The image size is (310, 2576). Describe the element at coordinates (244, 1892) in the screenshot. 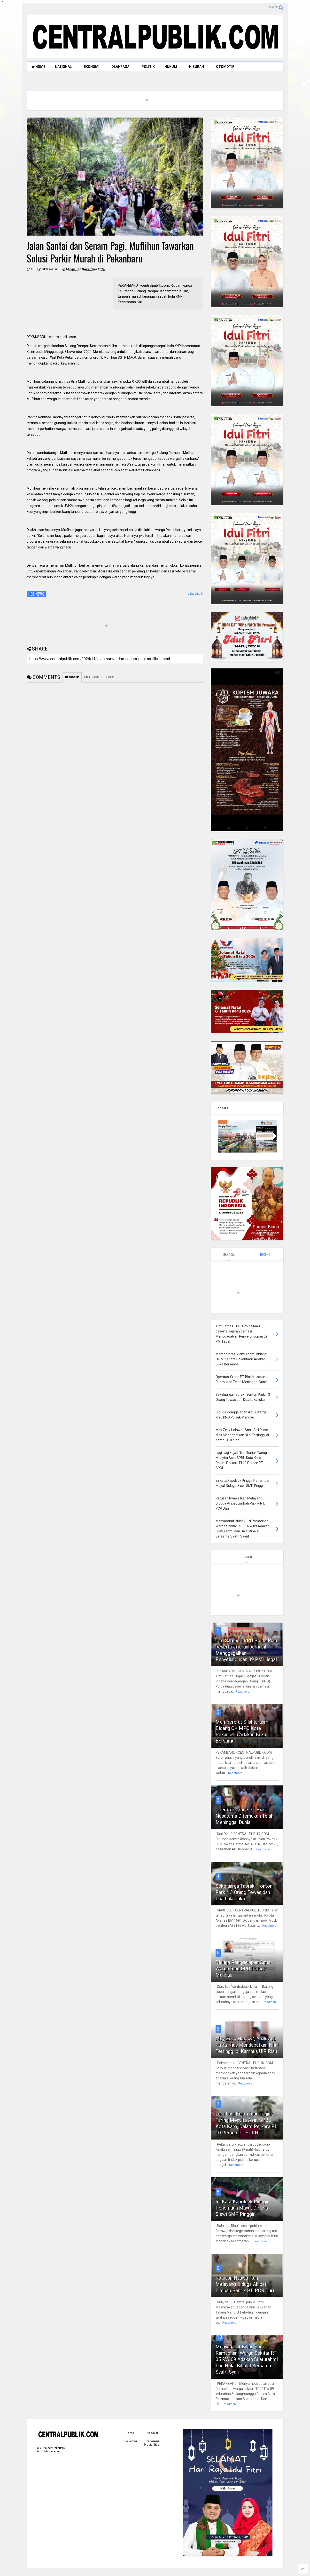

I see `Sekeluarga Tabrak Tronton Parkir, 3 Orang Tewas dan Dua Luka-luka` at that location.